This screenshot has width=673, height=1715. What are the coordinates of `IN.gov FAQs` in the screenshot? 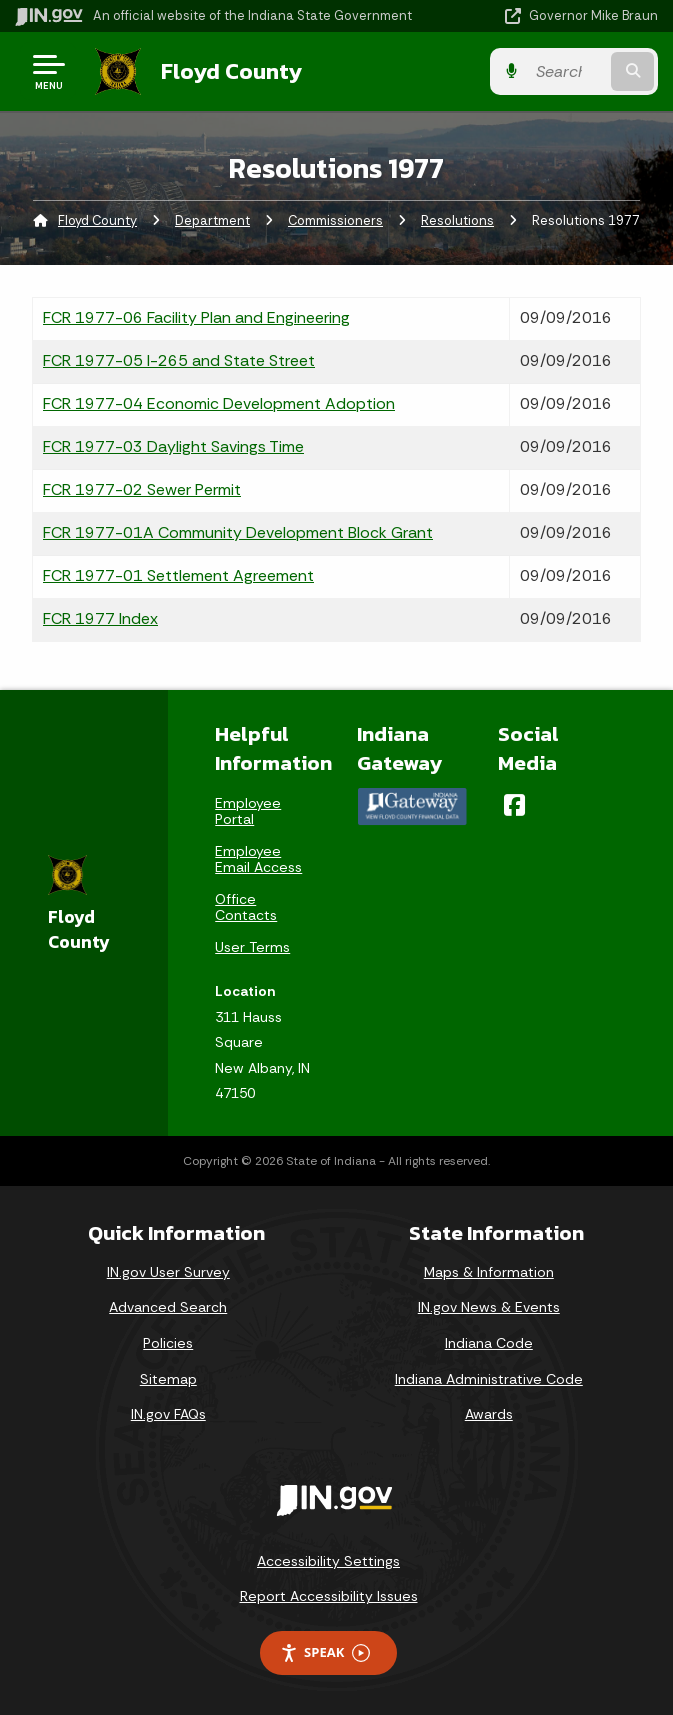 It's located at (168, 1414).